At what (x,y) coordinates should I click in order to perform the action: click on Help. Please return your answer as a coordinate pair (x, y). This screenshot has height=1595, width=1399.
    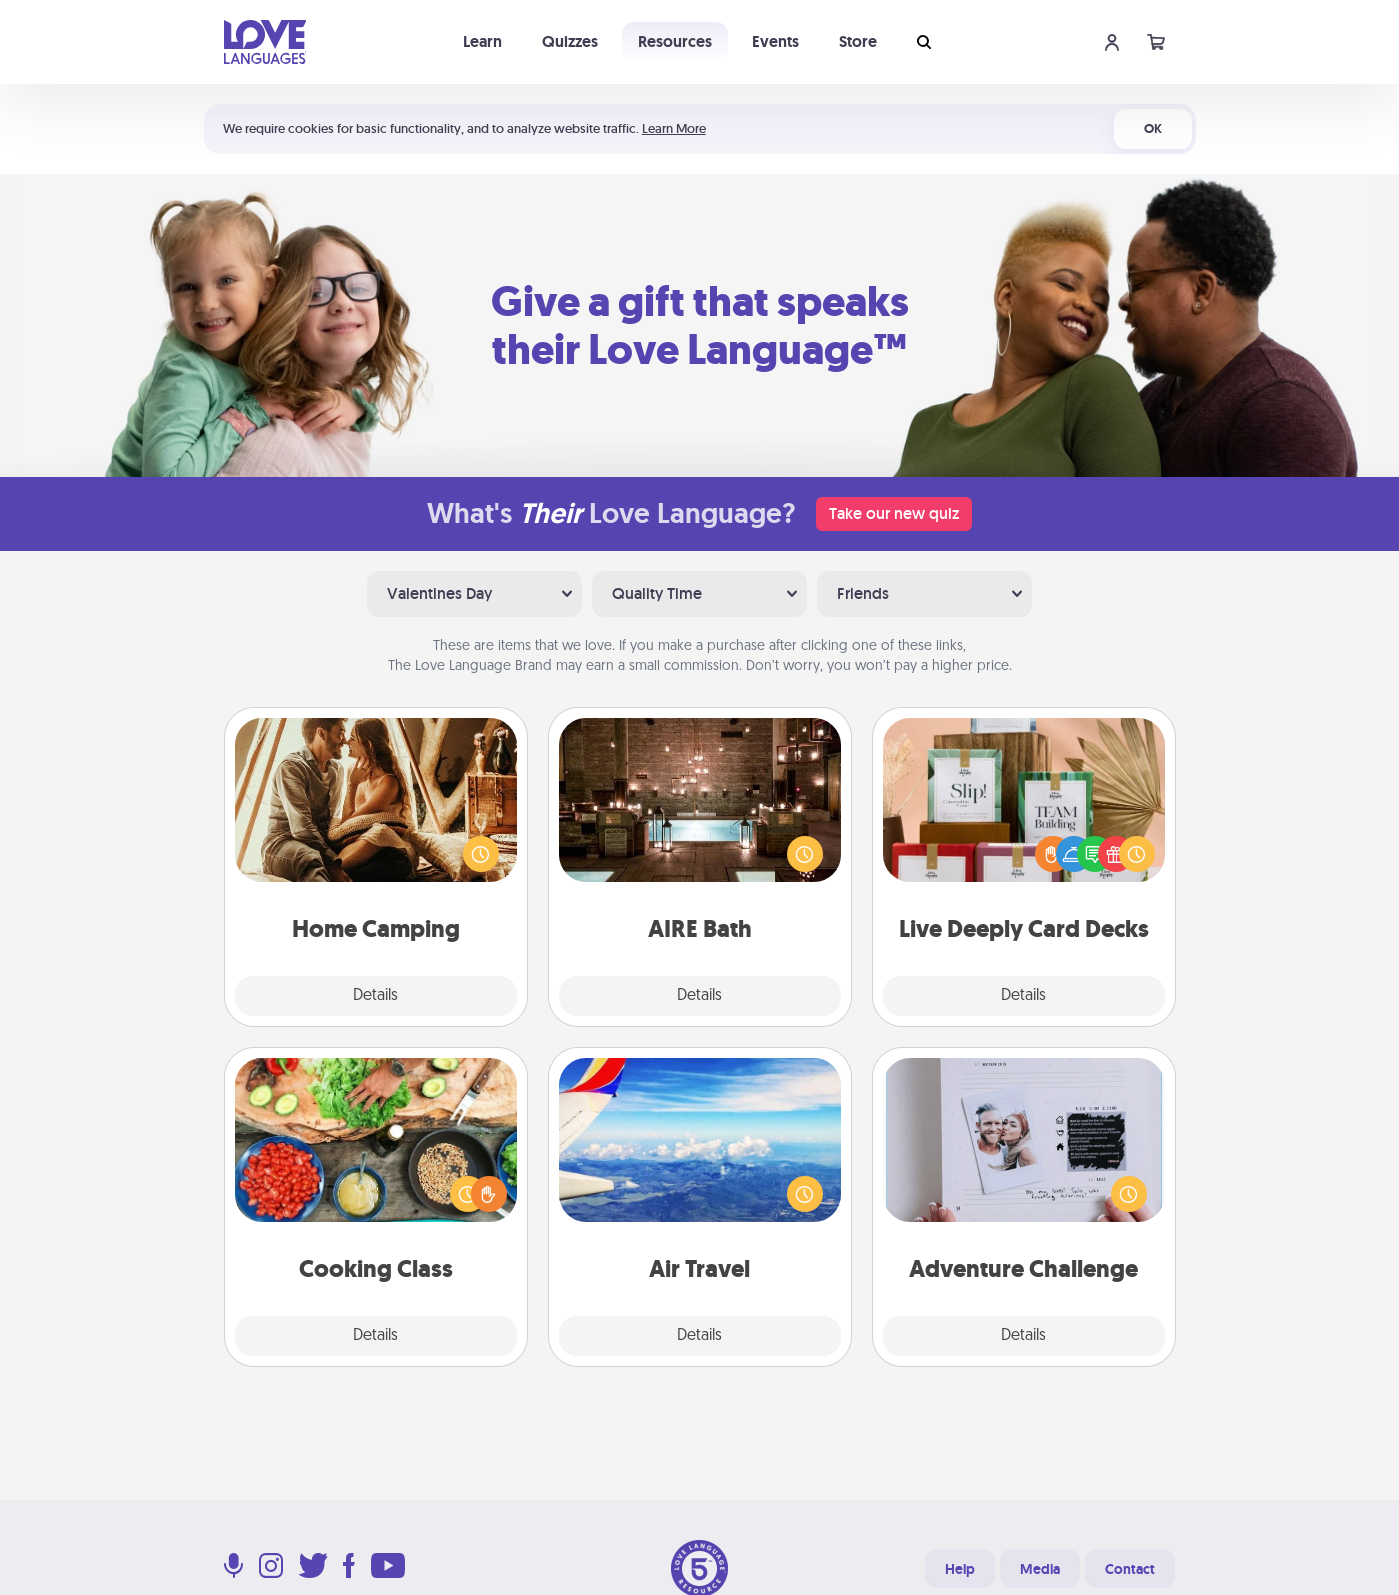
    Looking at the image, I should click on (960, 1569).